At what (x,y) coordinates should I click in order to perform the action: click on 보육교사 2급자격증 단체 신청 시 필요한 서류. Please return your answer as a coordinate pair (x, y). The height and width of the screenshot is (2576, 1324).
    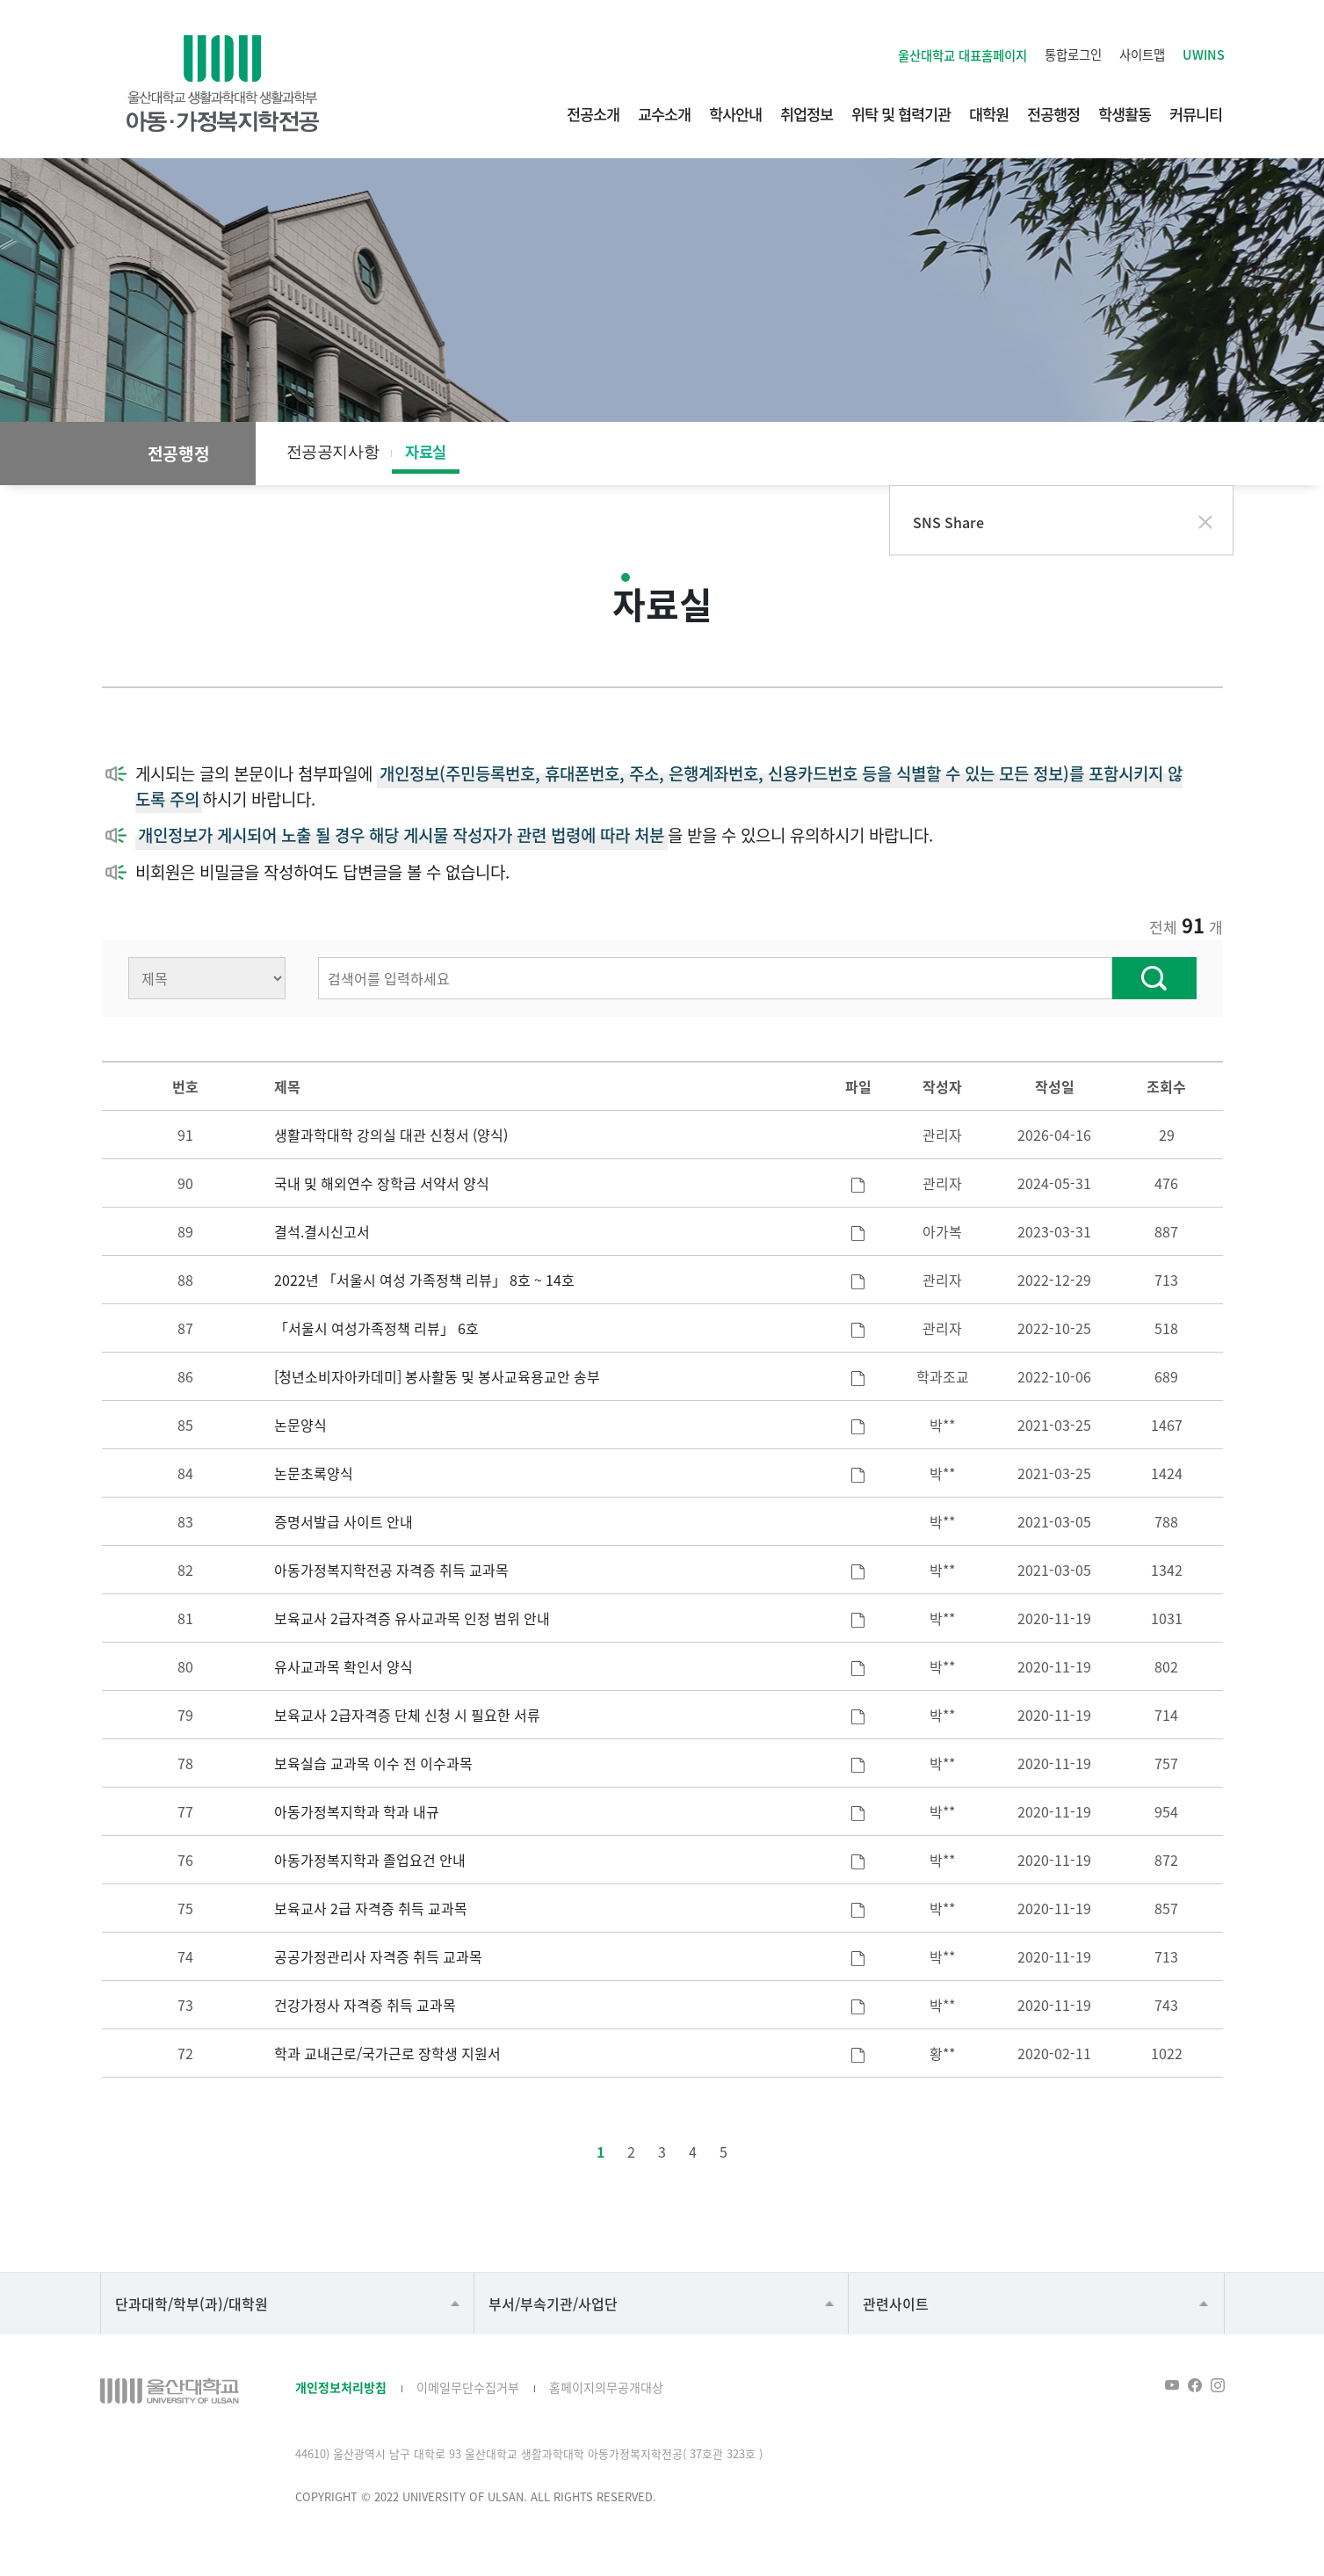
    Looking at the image, I should click on (407, 1714).